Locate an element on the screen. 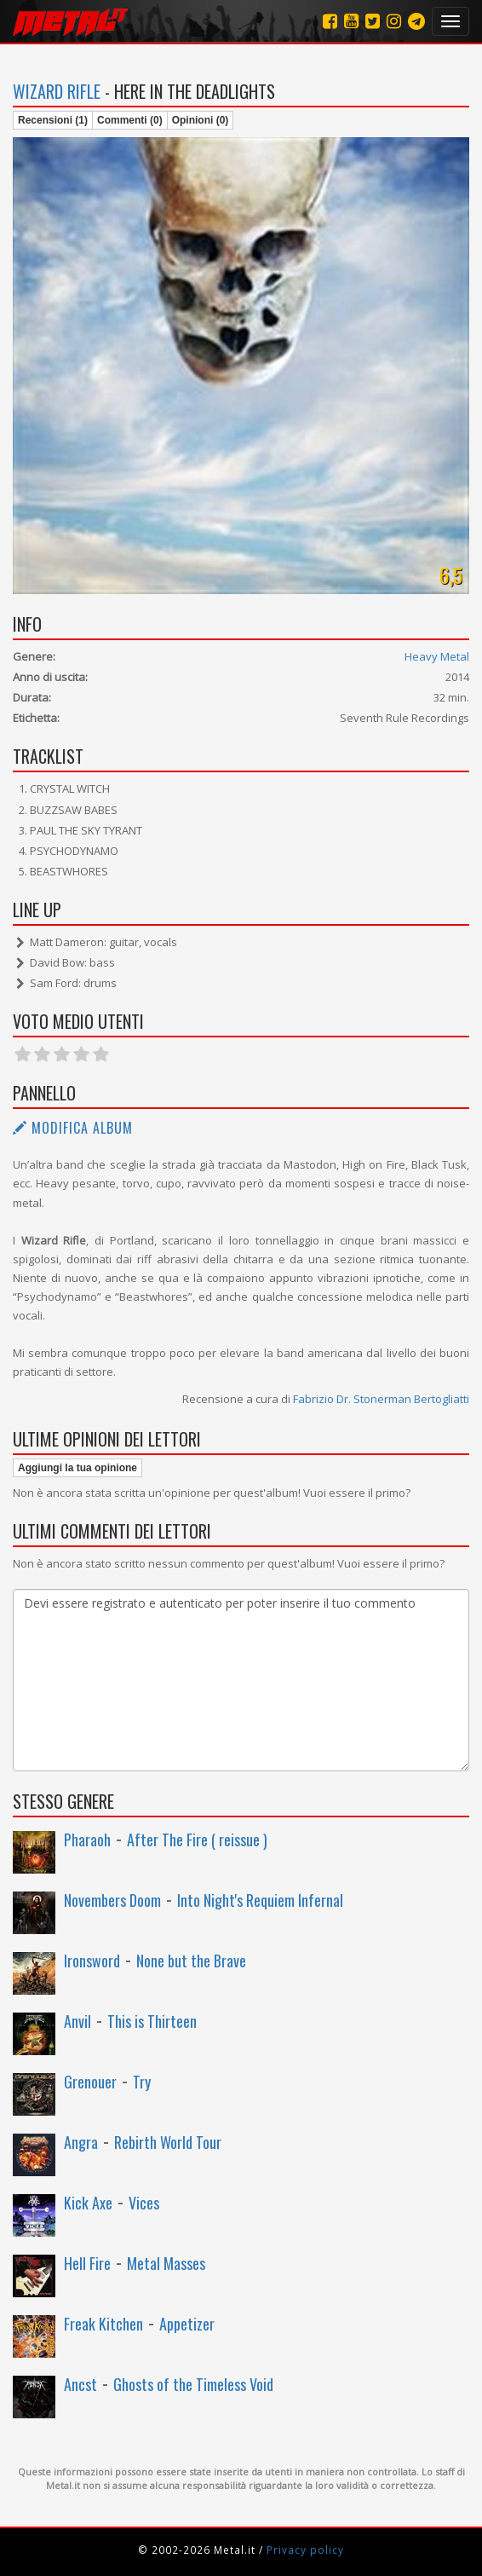  Devi essere registrato e autenticato per poter inserire il tuo commento is located at coordinates (241, 1680).